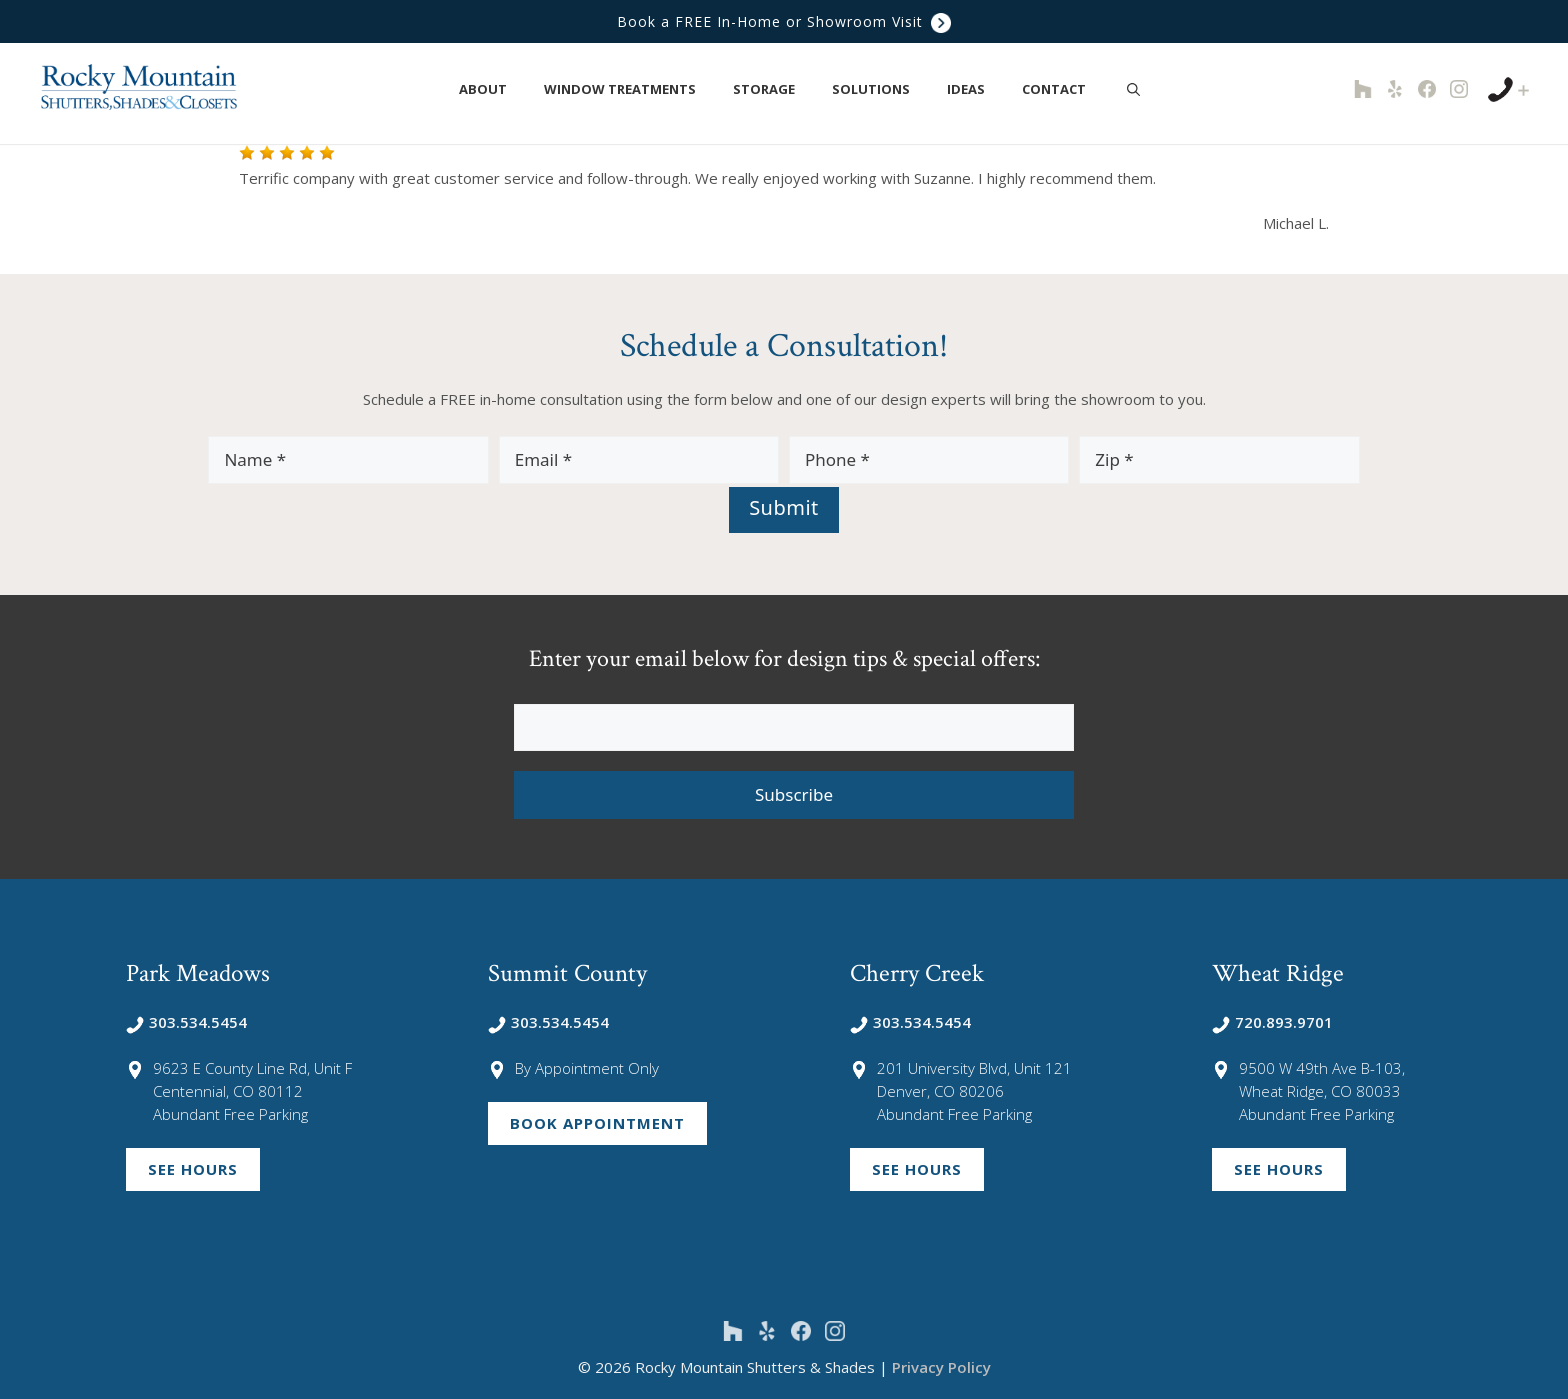 The height and width of the screenshot is (1399, 1568). What do you see at coordinates (1064, 89) in the screenshot?
I see `Contact` at bounding box center [1064, 89].